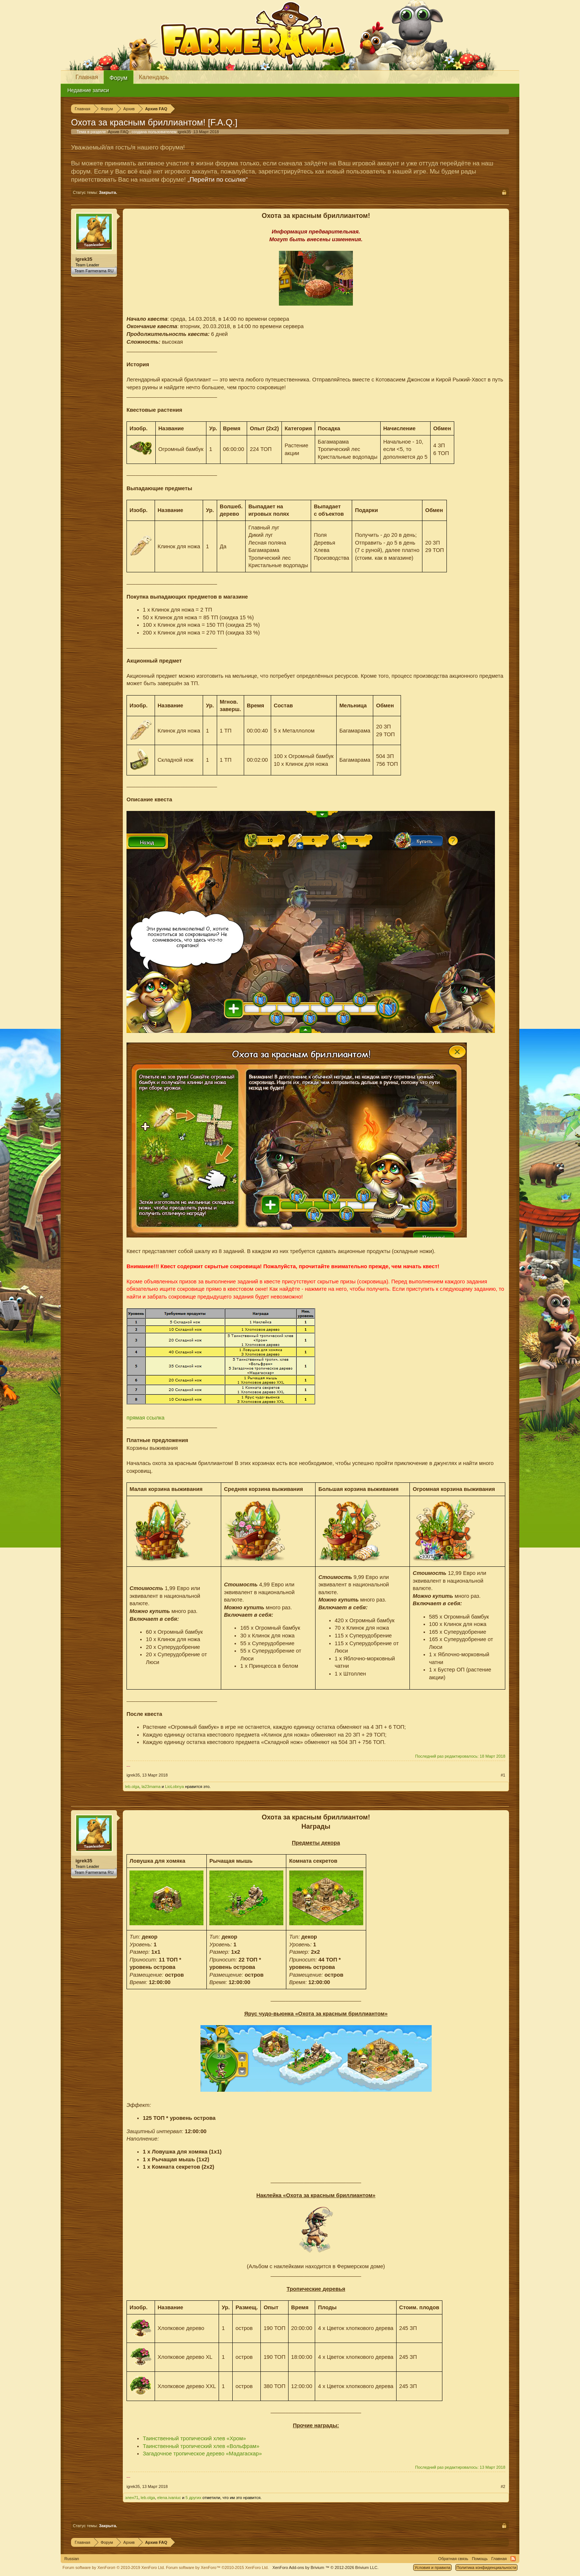  Describe the element at coordinates (503, 2486) in the screenshot. I see `#2` at that location.